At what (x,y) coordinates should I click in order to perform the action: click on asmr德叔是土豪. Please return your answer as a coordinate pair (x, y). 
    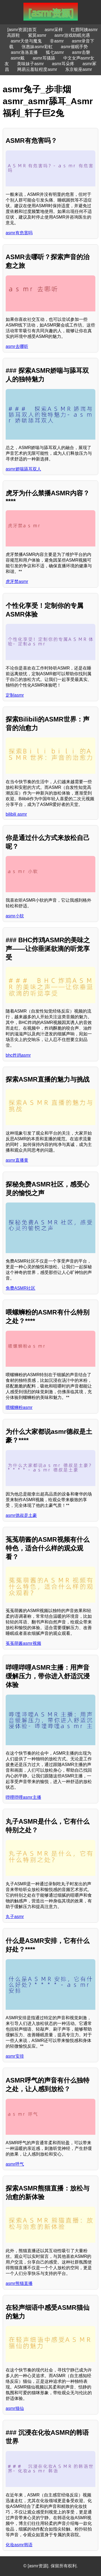
    Looking at the image, I should click on (21, 1515).